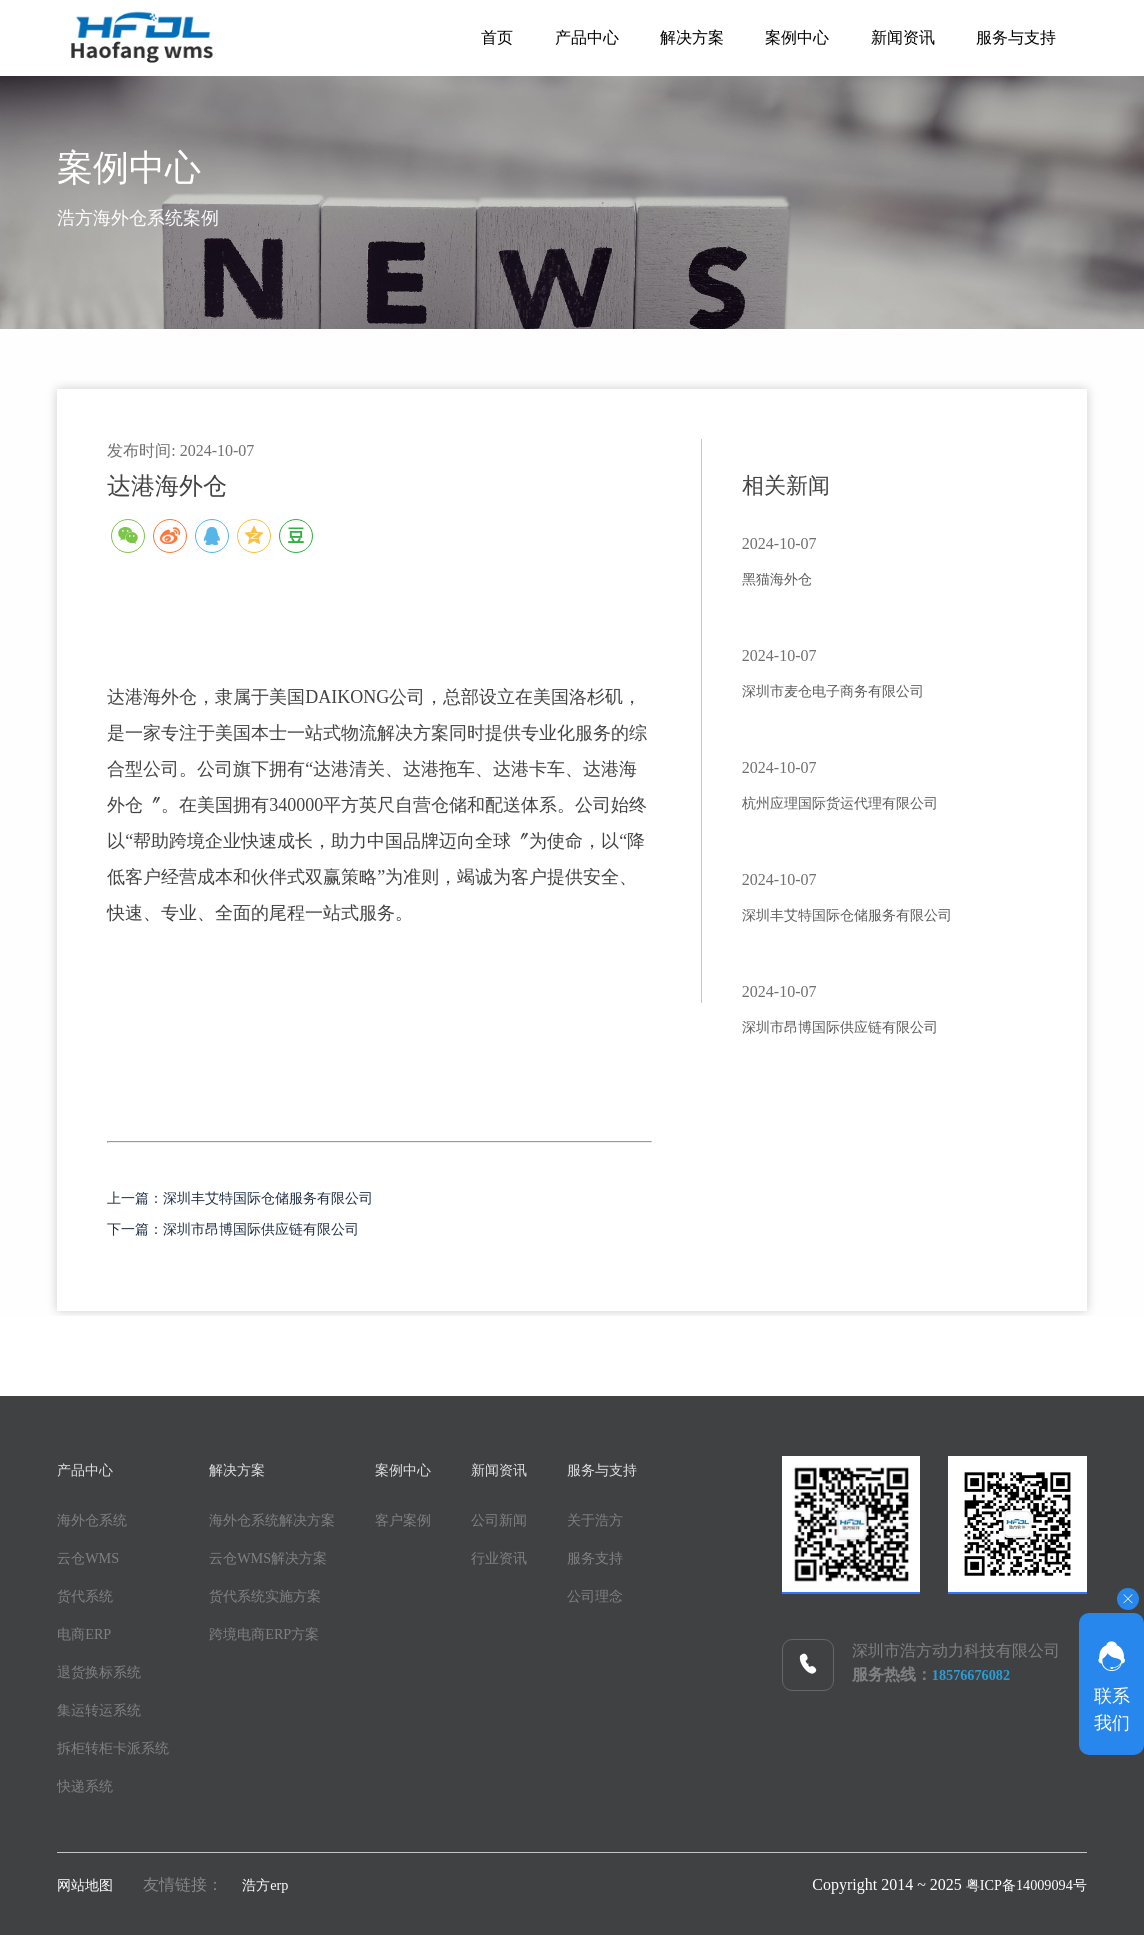 This screenshot has width=1144, height=1935. Describe the element at coordinates (887, 37) in the screenshot. I see `新闻资讯` at that location.